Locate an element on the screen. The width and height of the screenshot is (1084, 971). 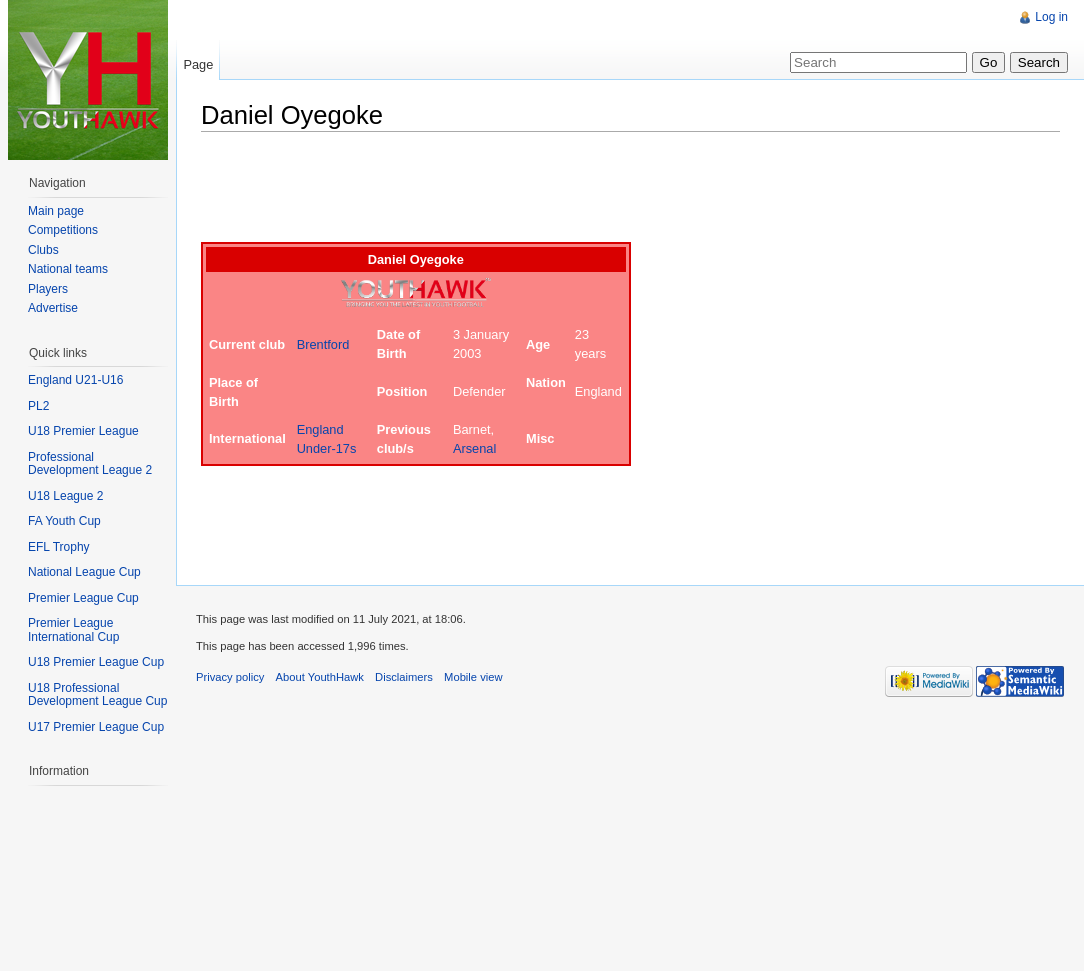
About YouthHawk is located at coordinates (320, 677).